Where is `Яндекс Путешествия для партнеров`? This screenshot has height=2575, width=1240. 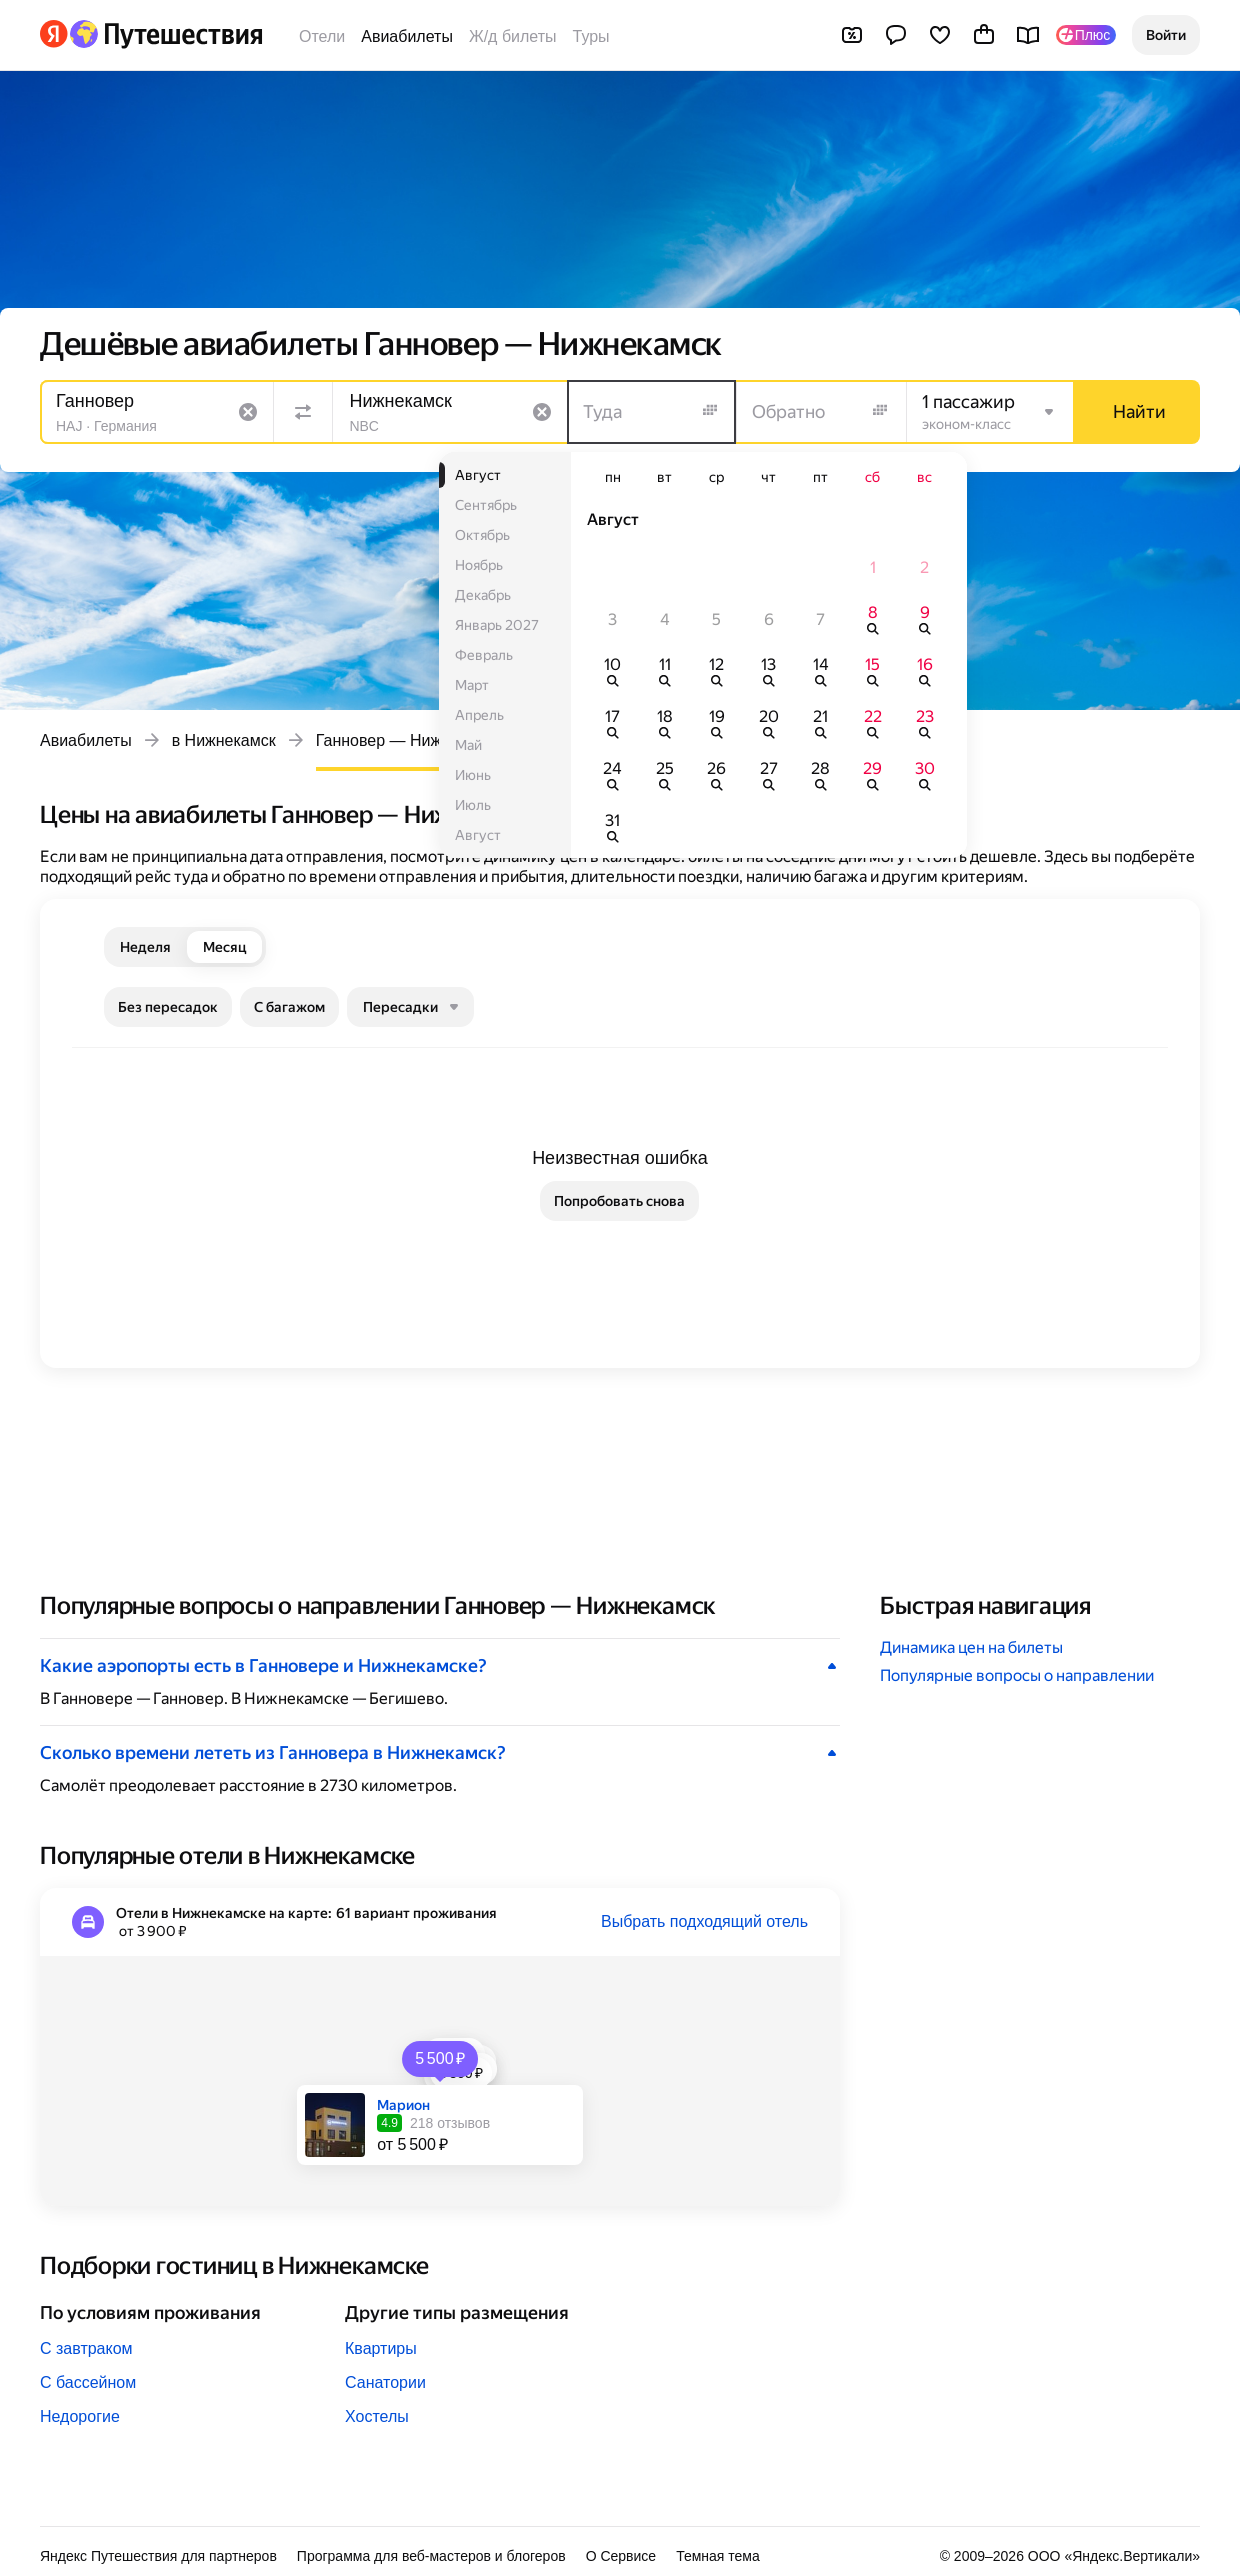
Яндекс Путешествия для партнеров is located at coordinates (158, 2556).